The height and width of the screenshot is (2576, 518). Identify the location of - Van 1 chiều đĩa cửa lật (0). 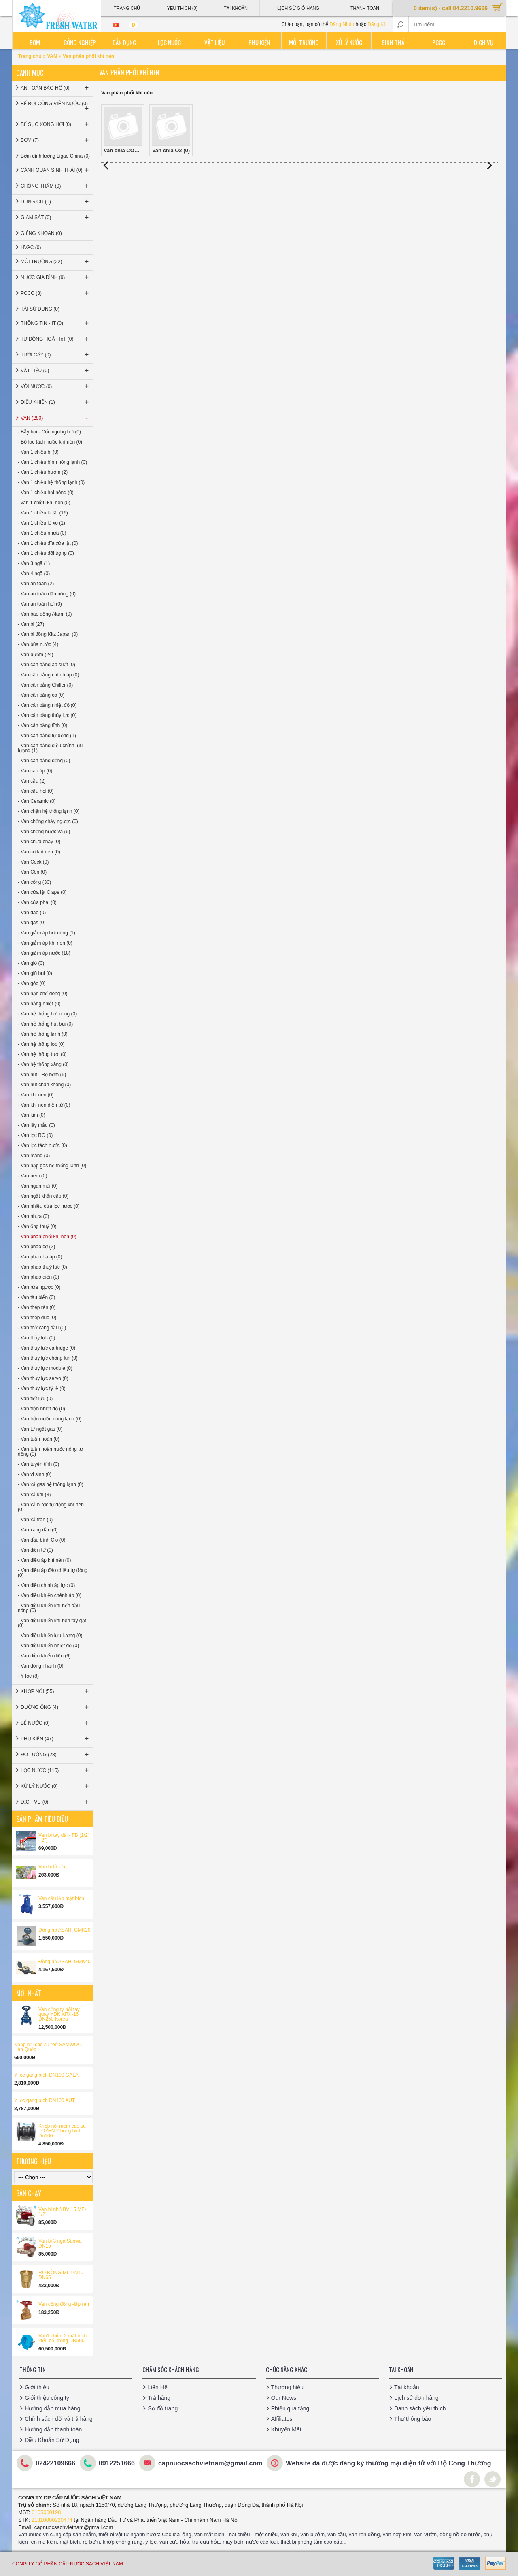
(48, 543).